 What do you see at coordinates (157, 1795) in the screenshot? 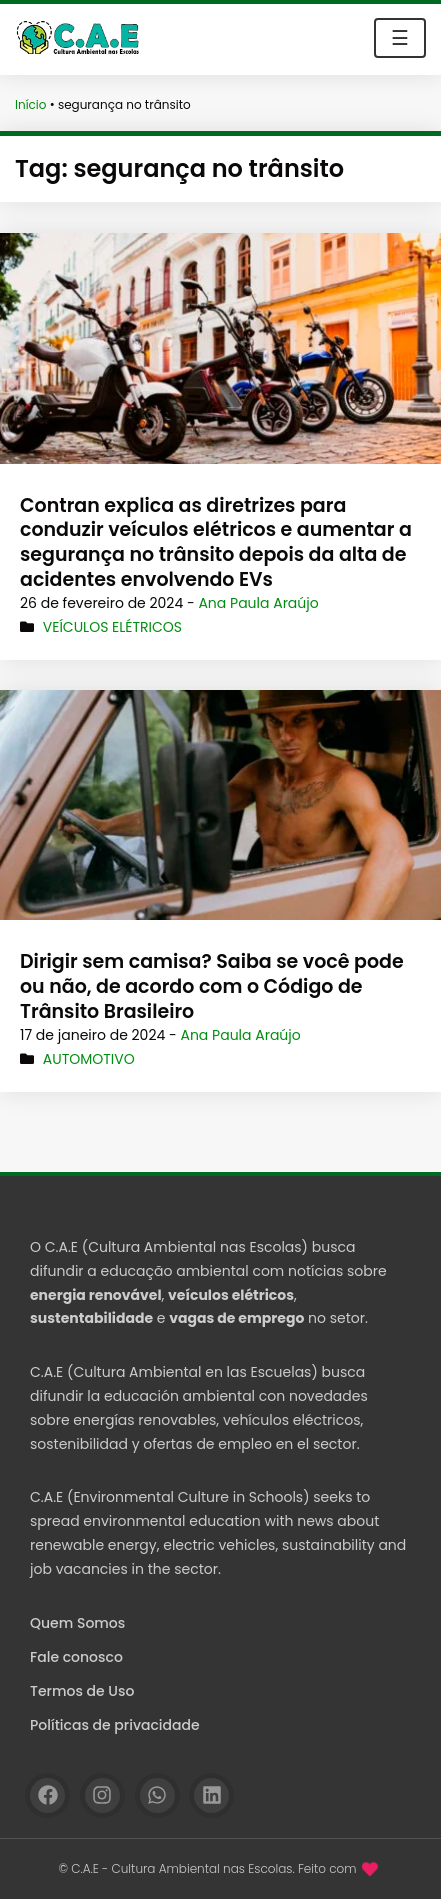
I see `[WhatsApp]` at bounding box center [157, 1795].